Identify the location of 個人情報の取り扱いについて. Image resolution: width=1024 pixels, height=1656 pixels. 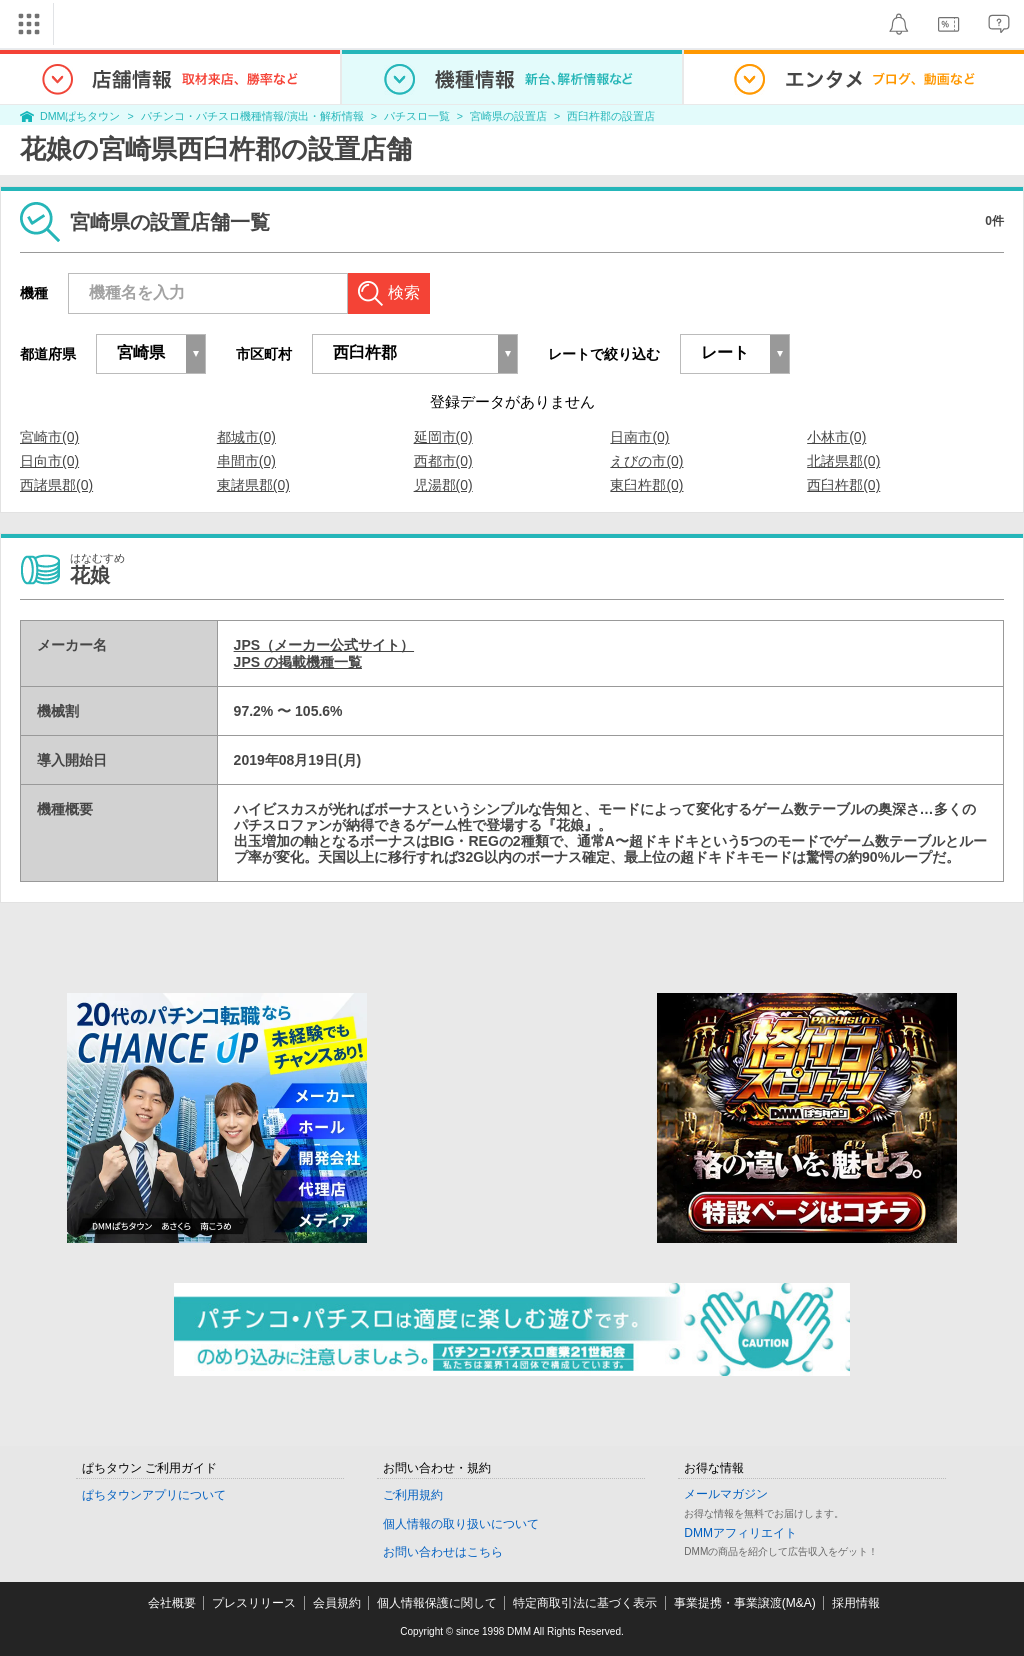
(461, 1524).